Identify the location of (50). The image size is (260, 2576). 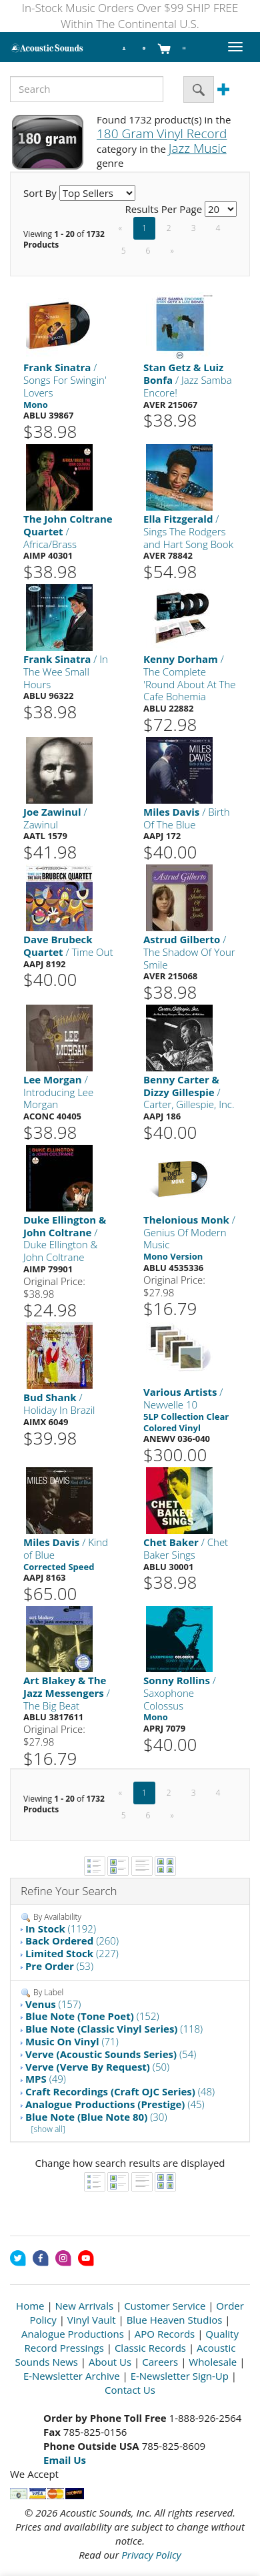
(97, 2066).